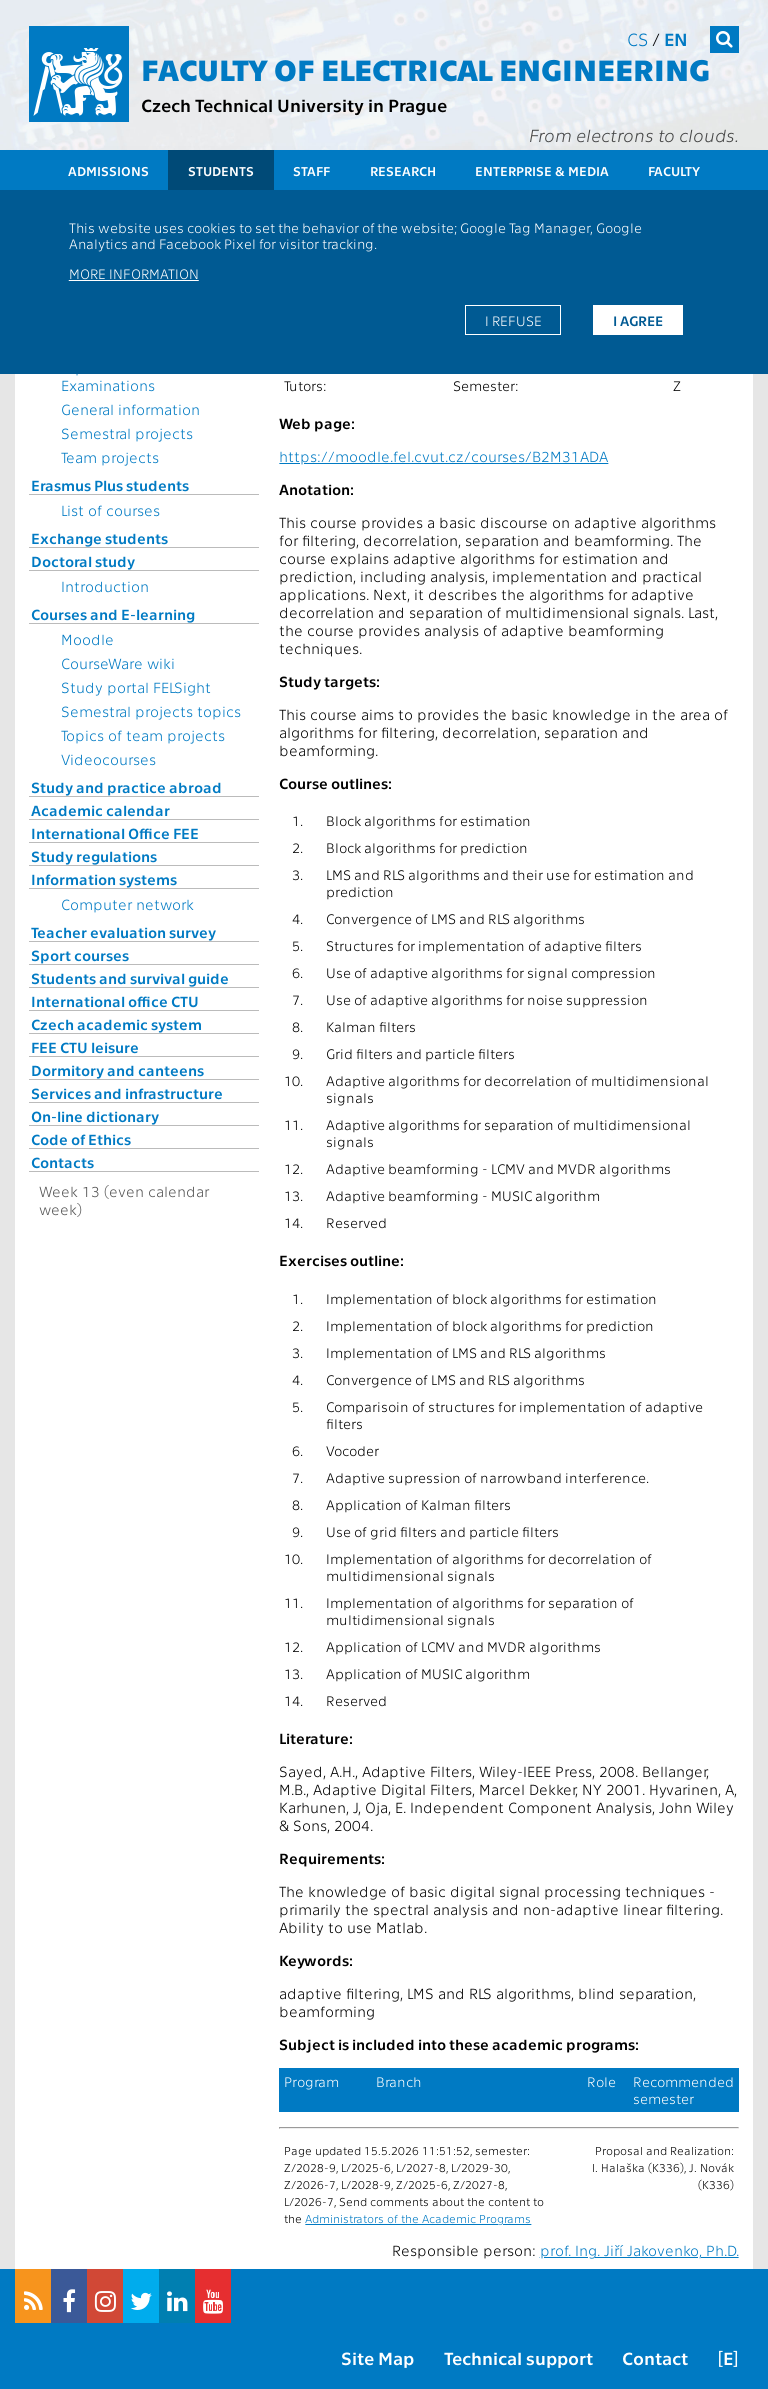 Image resolution: width=768 pixels, height=2389 pixels. What do you see at coordinates (83, 561) in the screenshot?
I see `Doctoral study` at bounding box center [83, 561].